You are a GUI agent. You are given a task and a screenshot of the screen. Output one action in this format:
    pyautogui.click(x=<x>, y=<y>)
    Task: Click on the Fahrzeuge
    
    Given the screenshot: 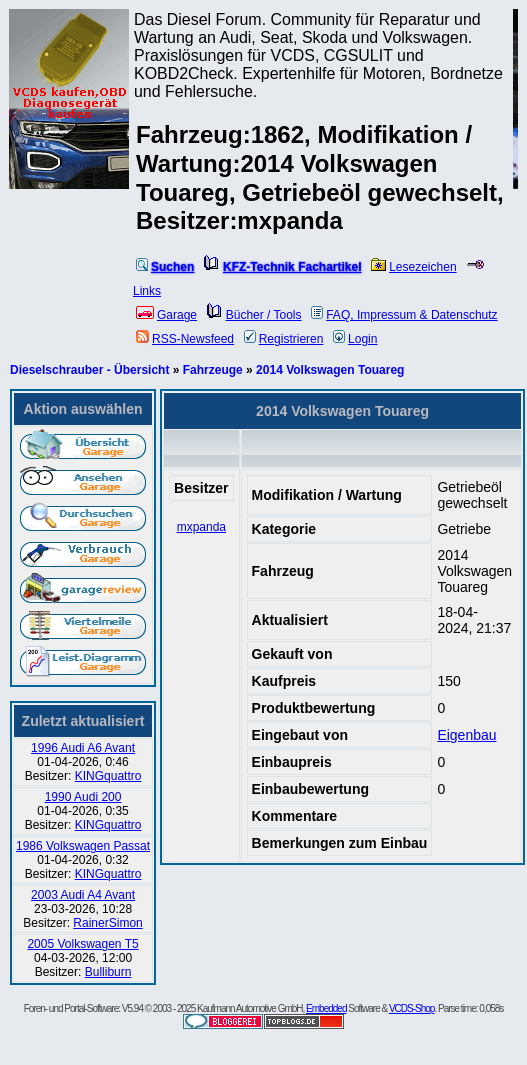 What is the action you would take?
    pyautogui.click(x=213, y=370)
    